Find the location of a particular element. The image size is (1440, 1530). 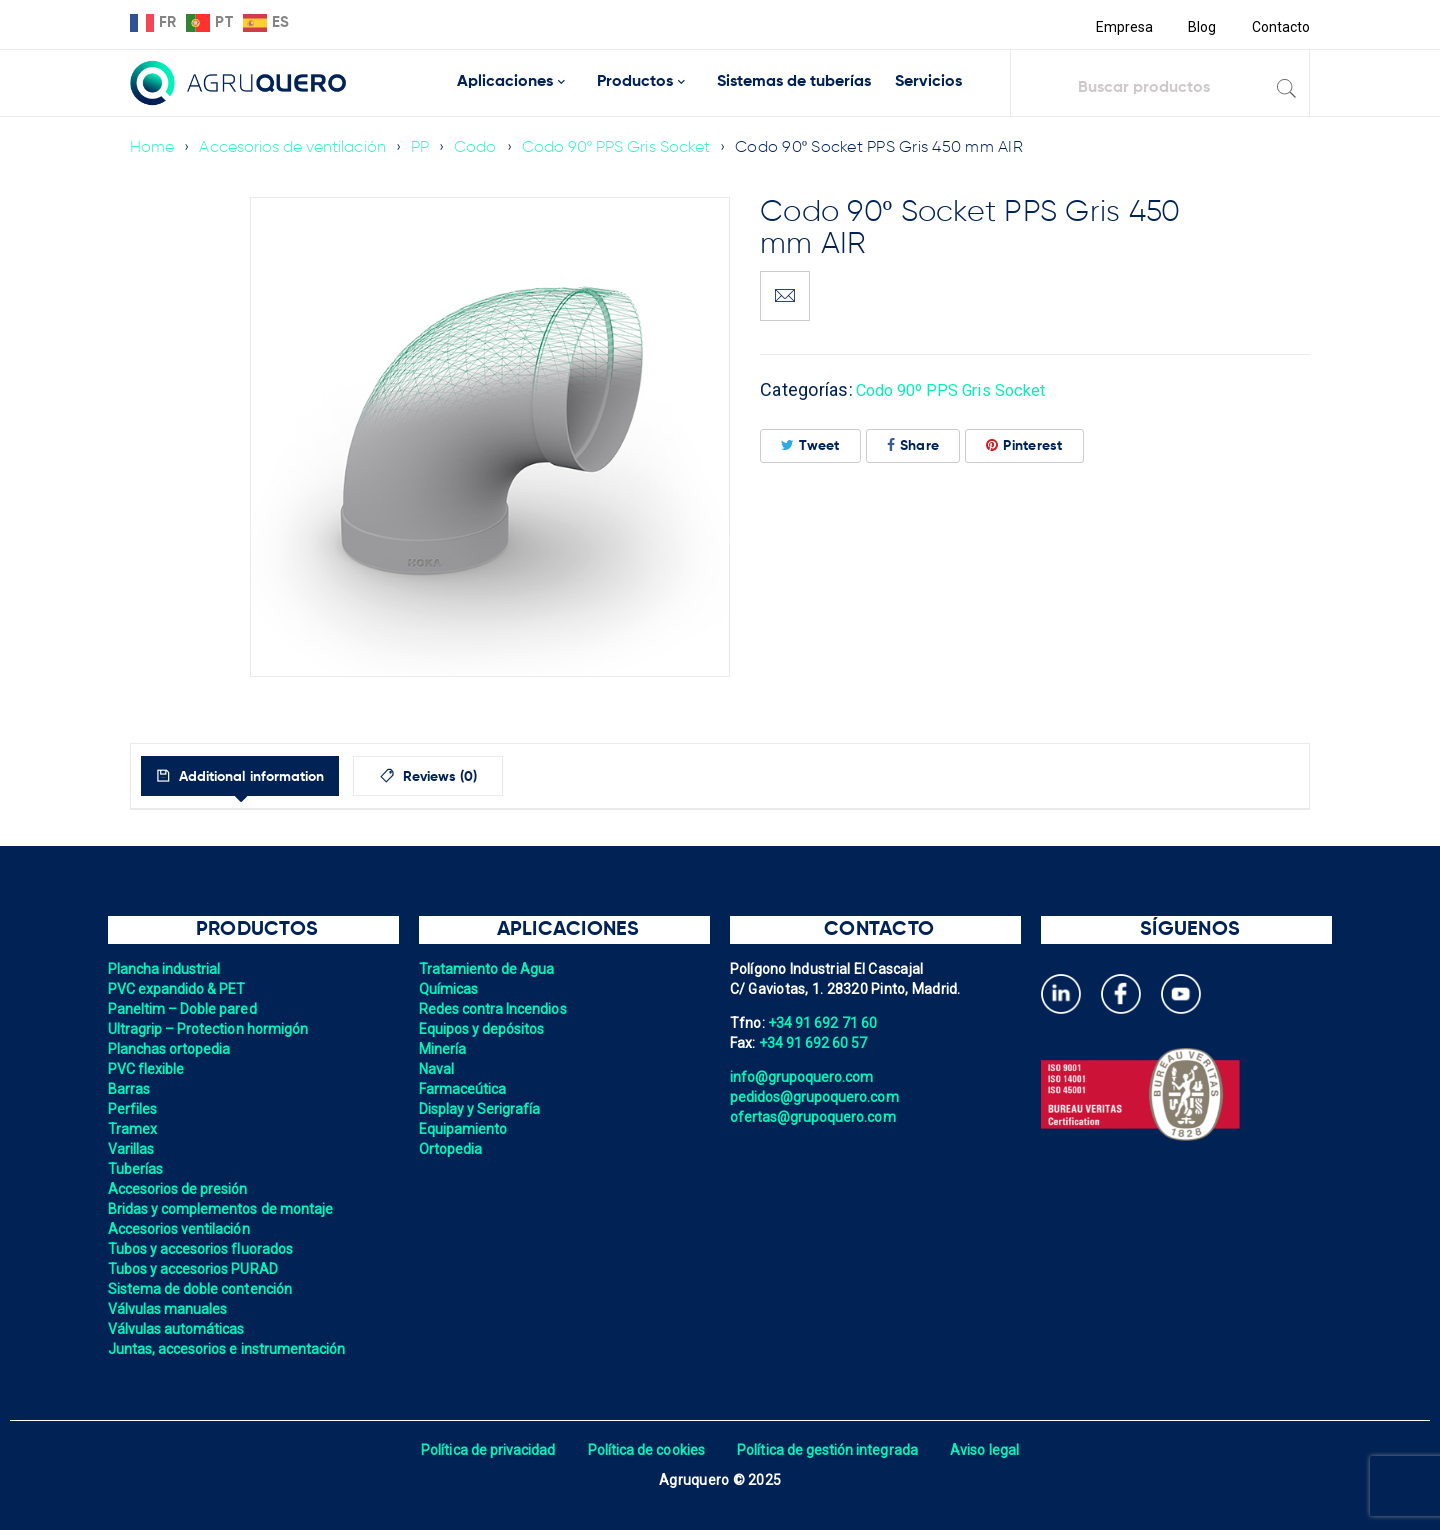

Pinterest is located at coordinates (1024, 445).